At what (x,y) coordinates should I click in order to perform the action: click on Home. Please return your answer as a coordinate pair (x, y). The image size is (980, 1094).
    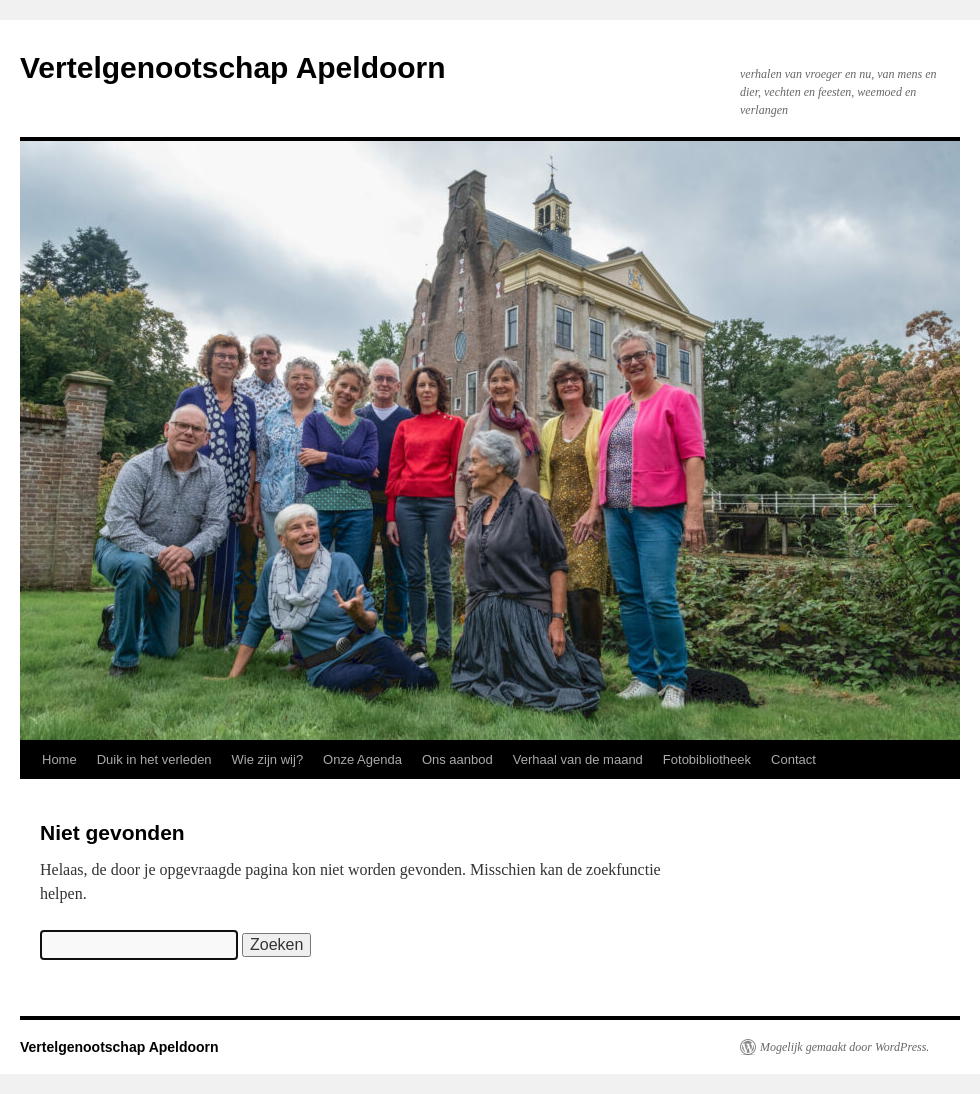
    Looking at the image, I should click on (59, 759).